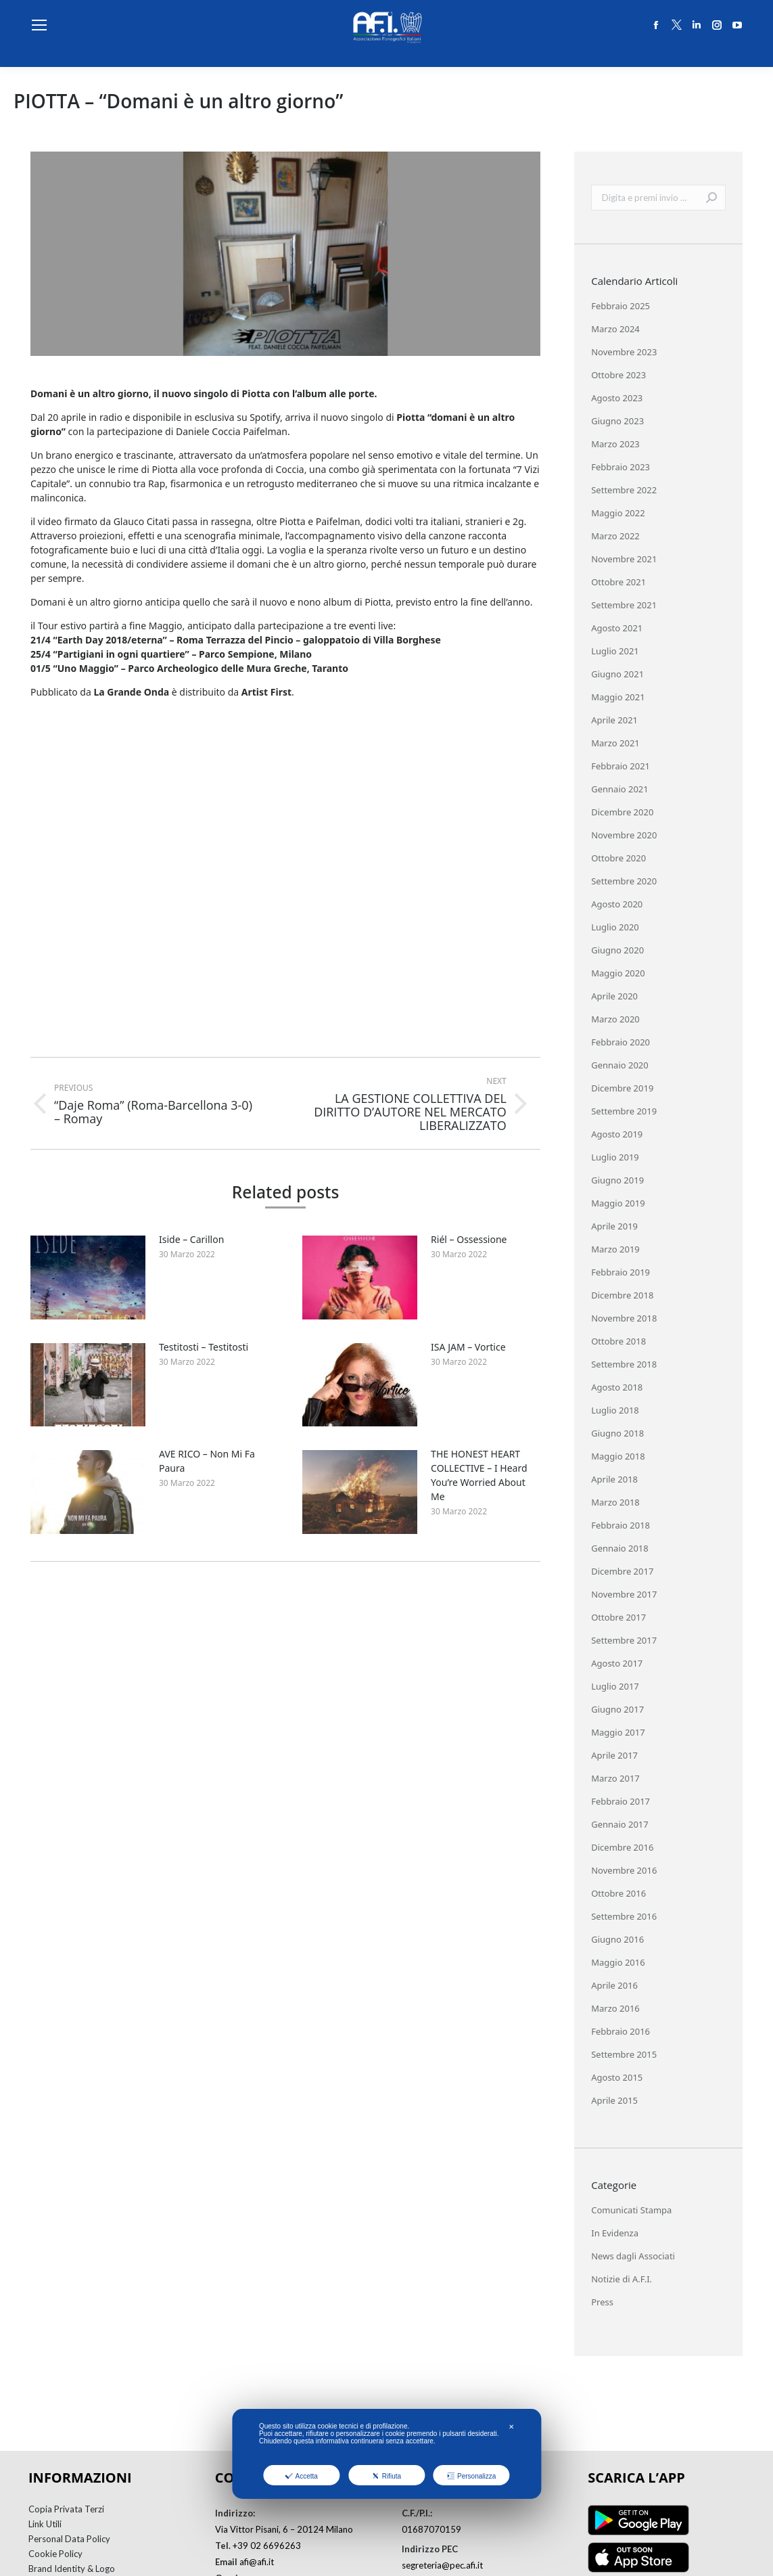  I want to click on THE HONEST HEART COLLECTIVE – I Heard You’re Worried About Me, so click(479, 1475).